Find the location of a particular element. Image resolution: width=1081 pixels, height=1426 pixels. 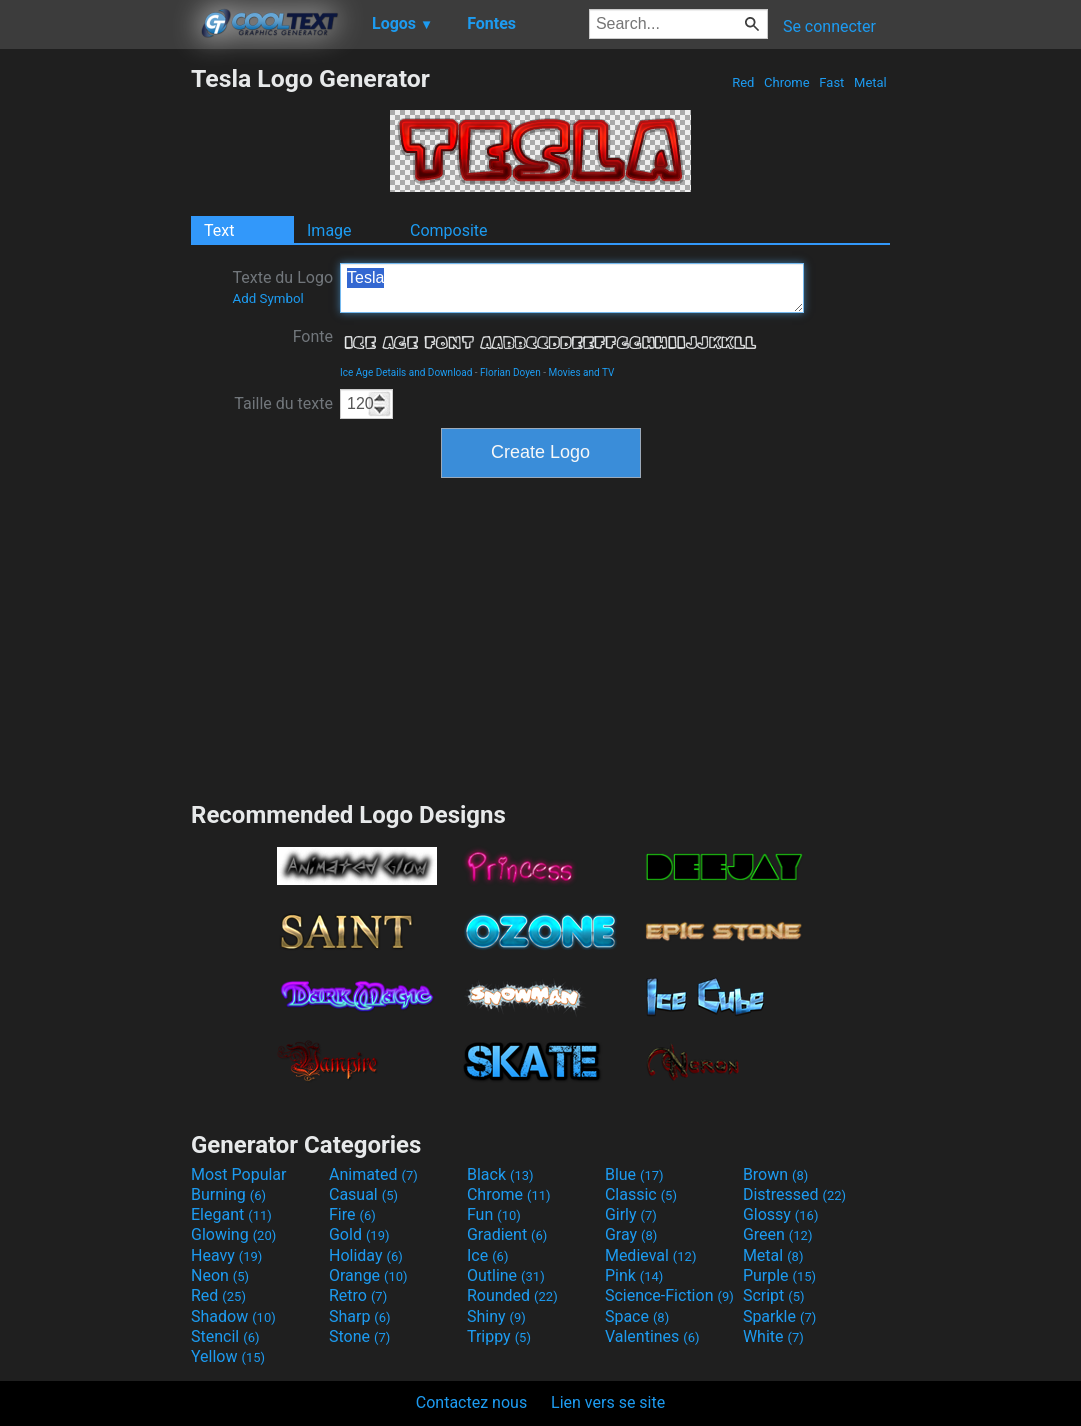

Lien vers se site is located at coordinates (608, 1402).